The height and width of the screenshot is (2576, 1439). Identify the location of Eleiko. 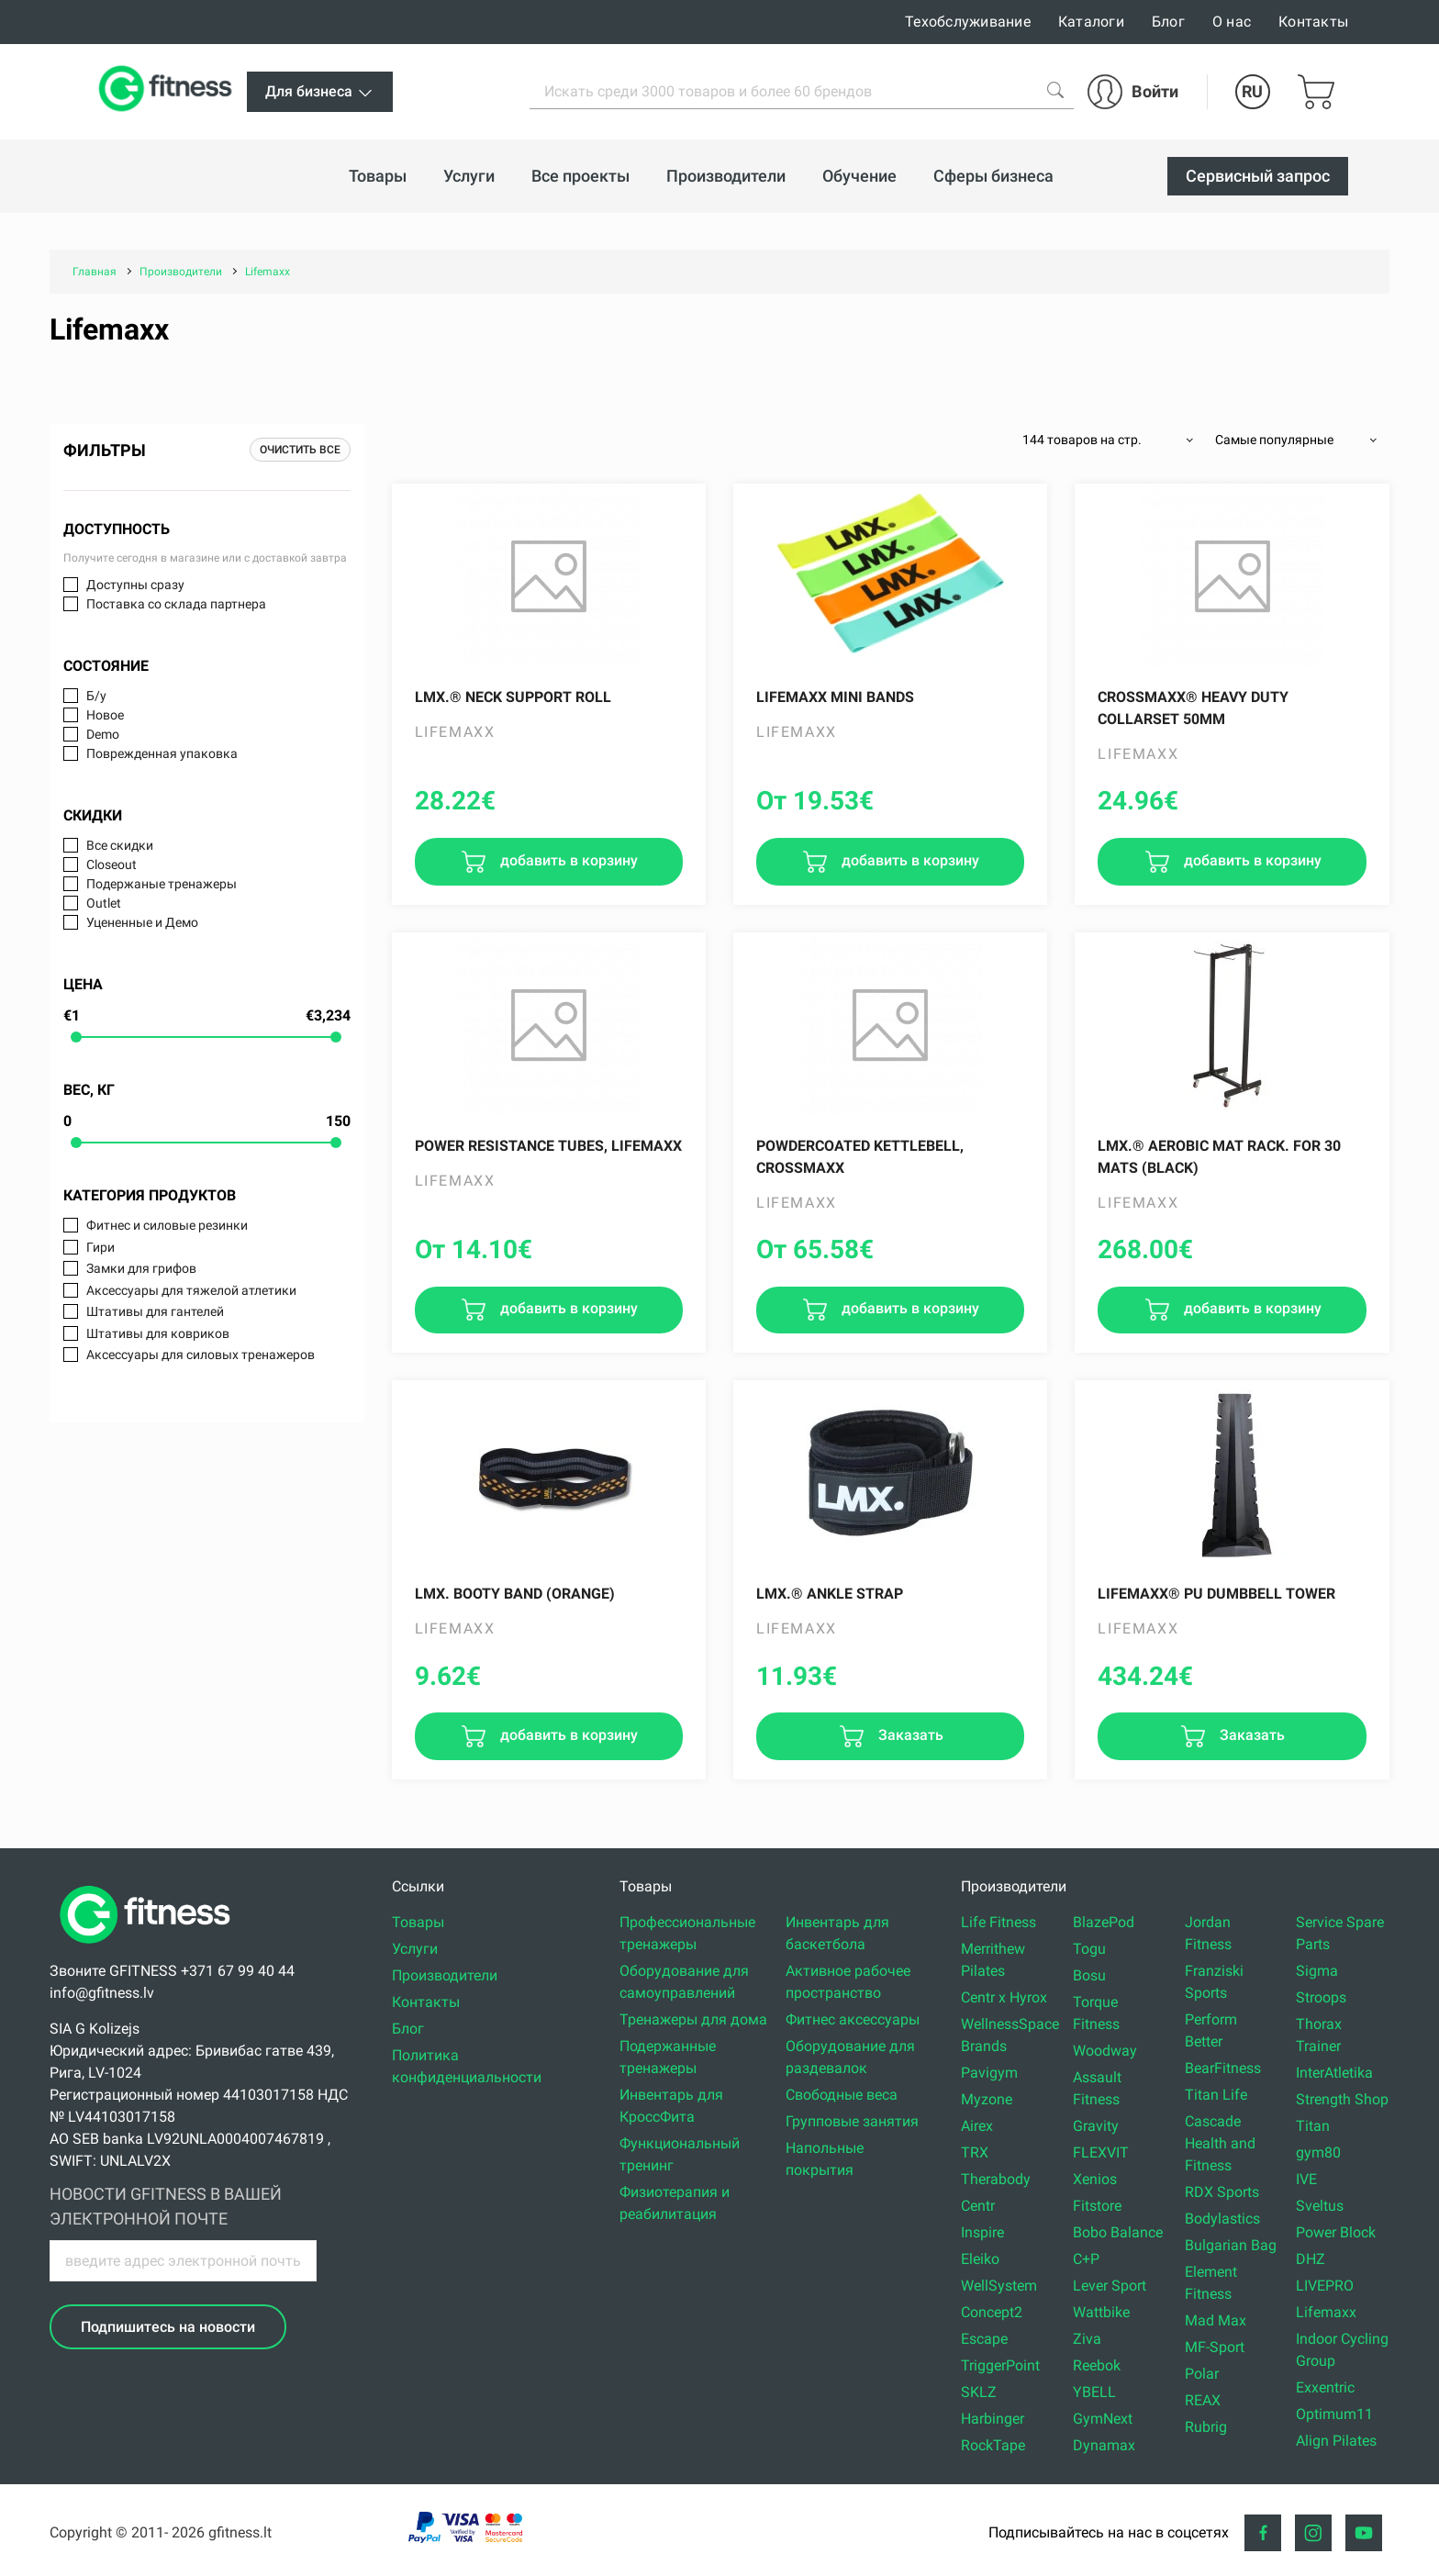
(980, 2259).